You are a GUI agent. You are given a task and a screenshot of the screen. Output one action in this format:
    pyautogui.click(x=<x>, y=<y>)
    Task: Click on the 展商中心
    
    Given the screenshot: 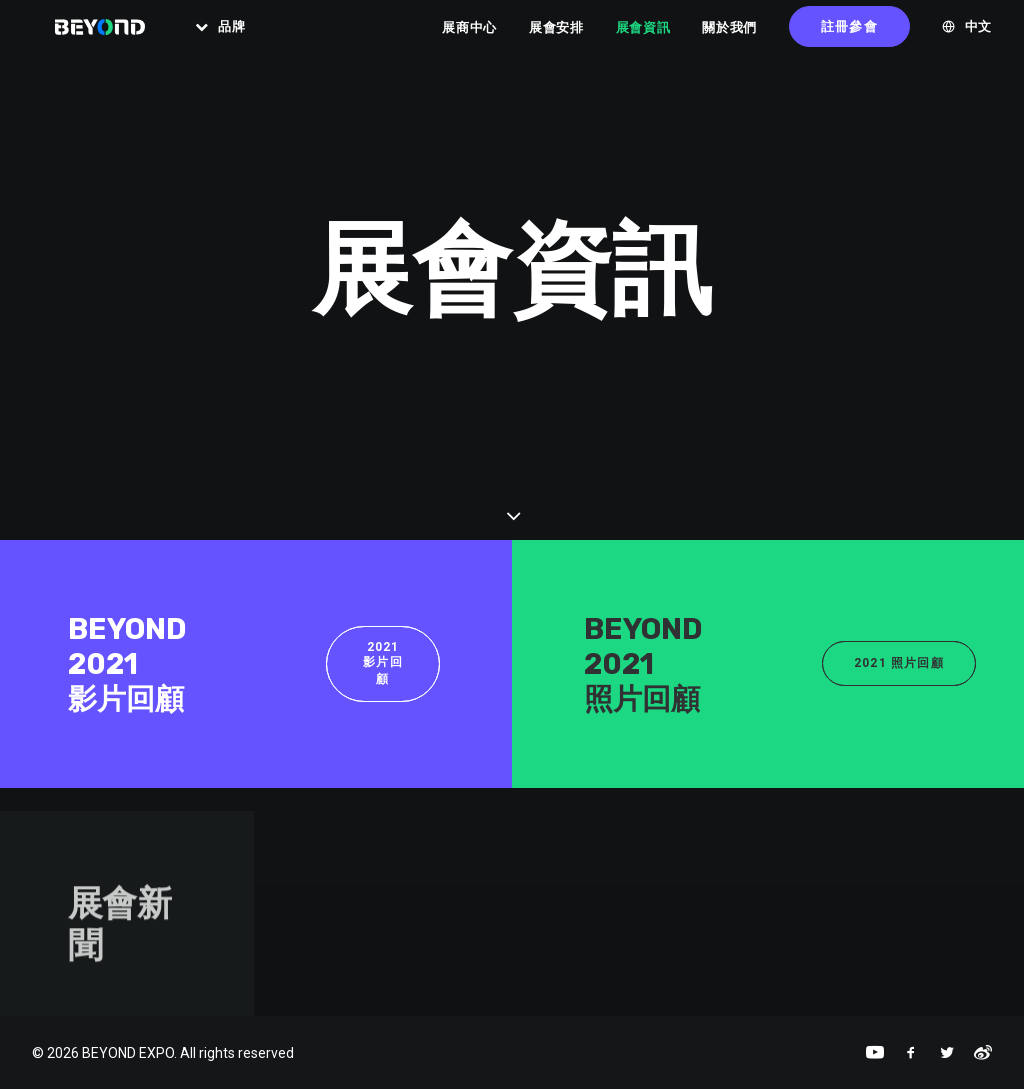 What is the action you would take?
    pyautogui.click(x=469, y=39)
    